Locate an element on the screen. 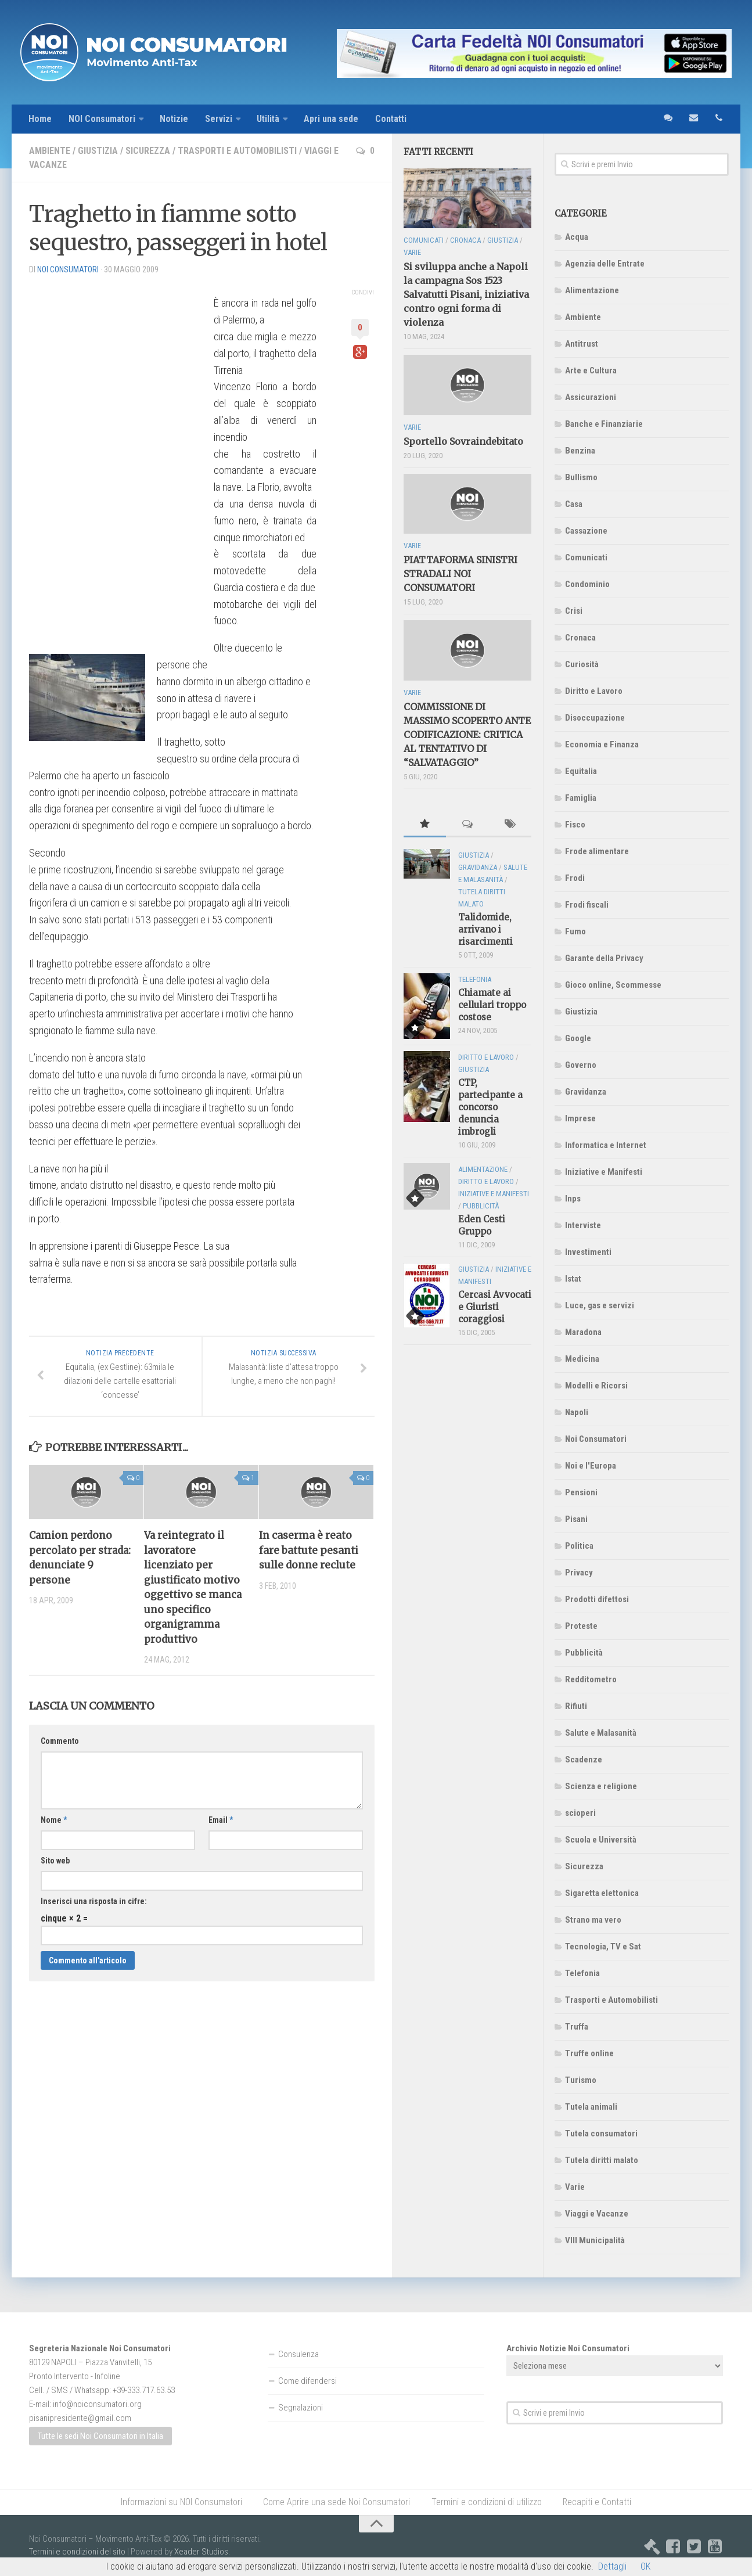 This screenshot has width=752, height=2576. Fumo is located at coordinates (575, 931).